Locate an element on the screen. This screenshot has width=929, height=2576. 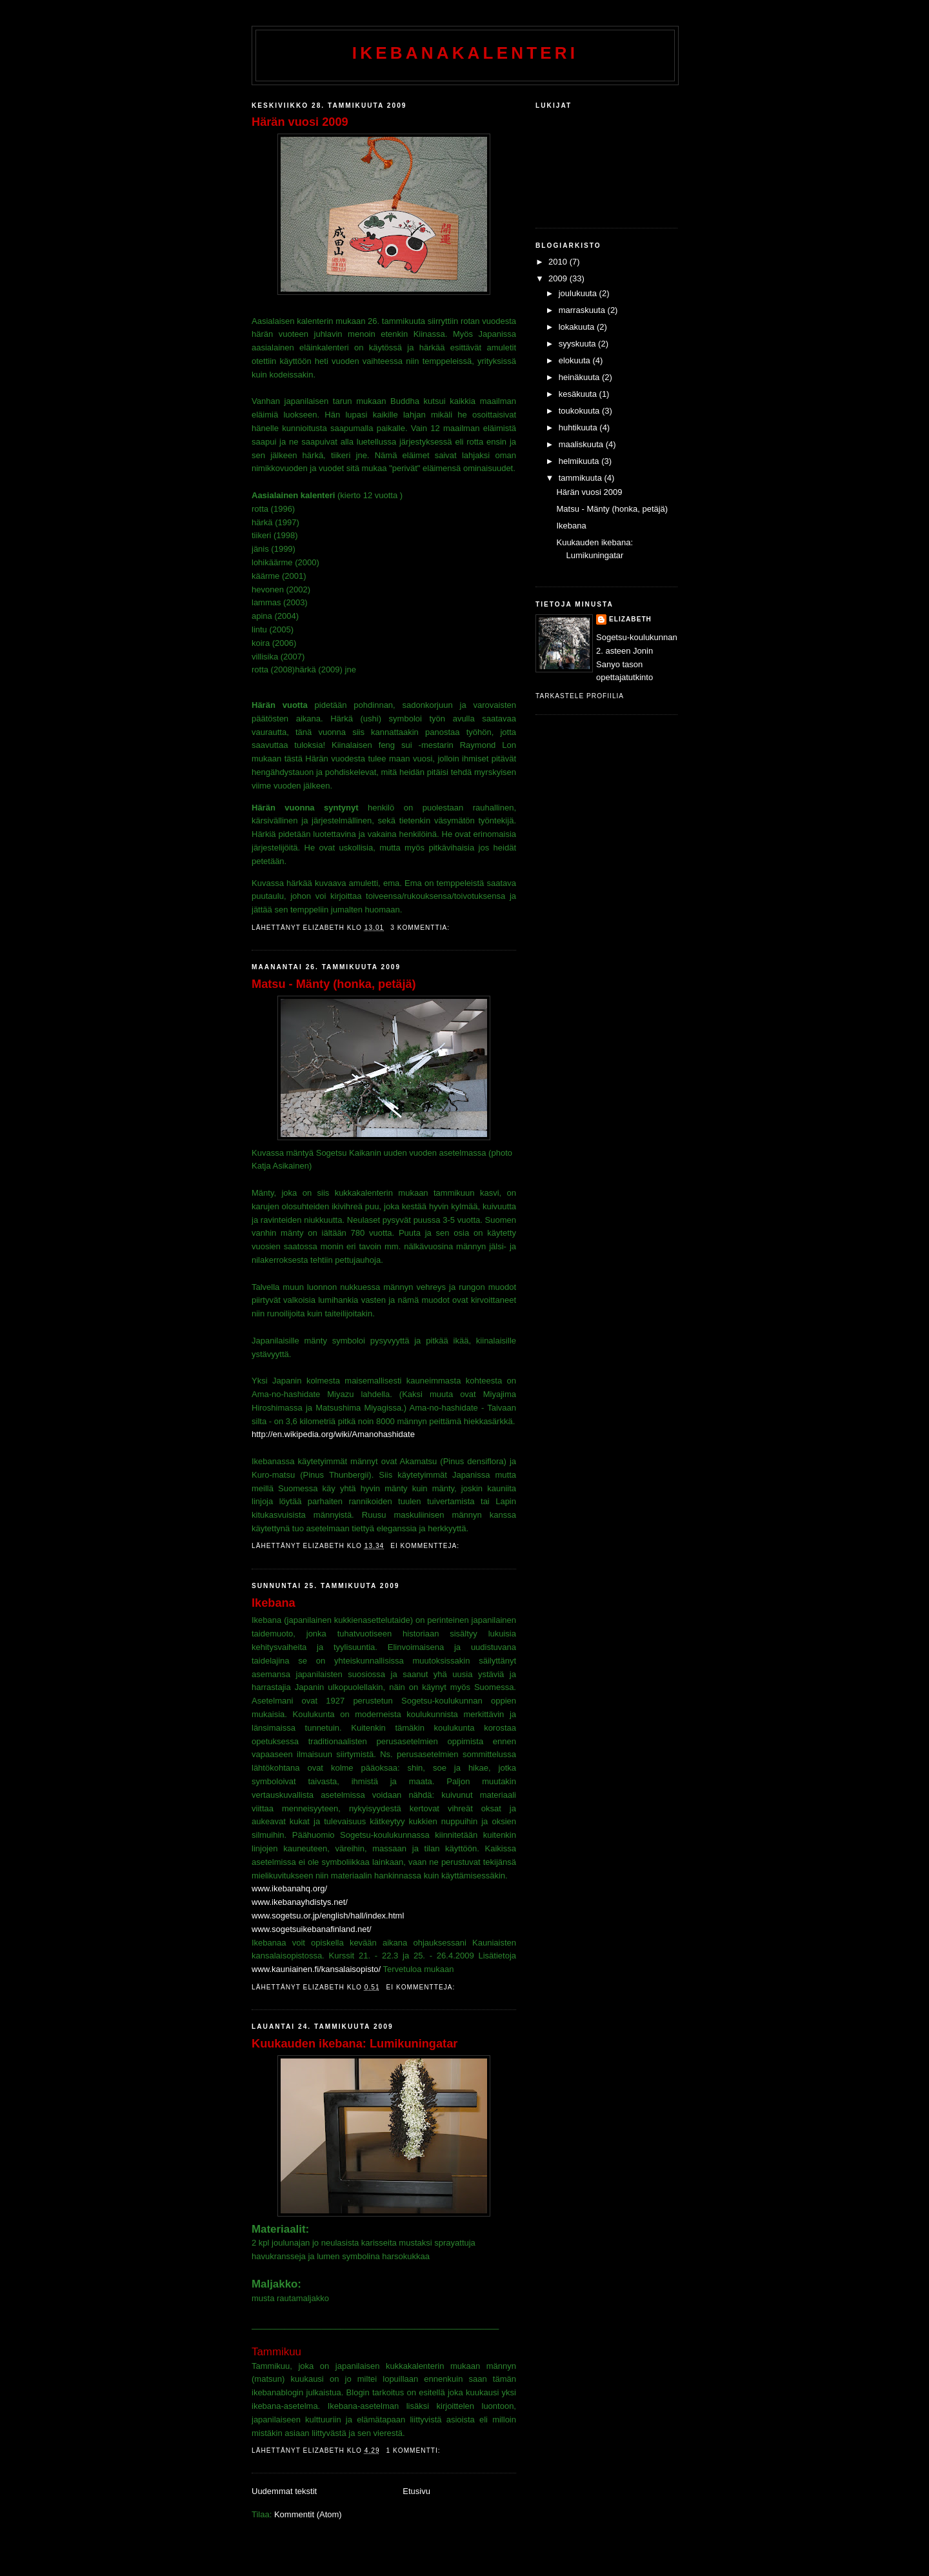
Etusivu is located at coordinates (416, 2491).